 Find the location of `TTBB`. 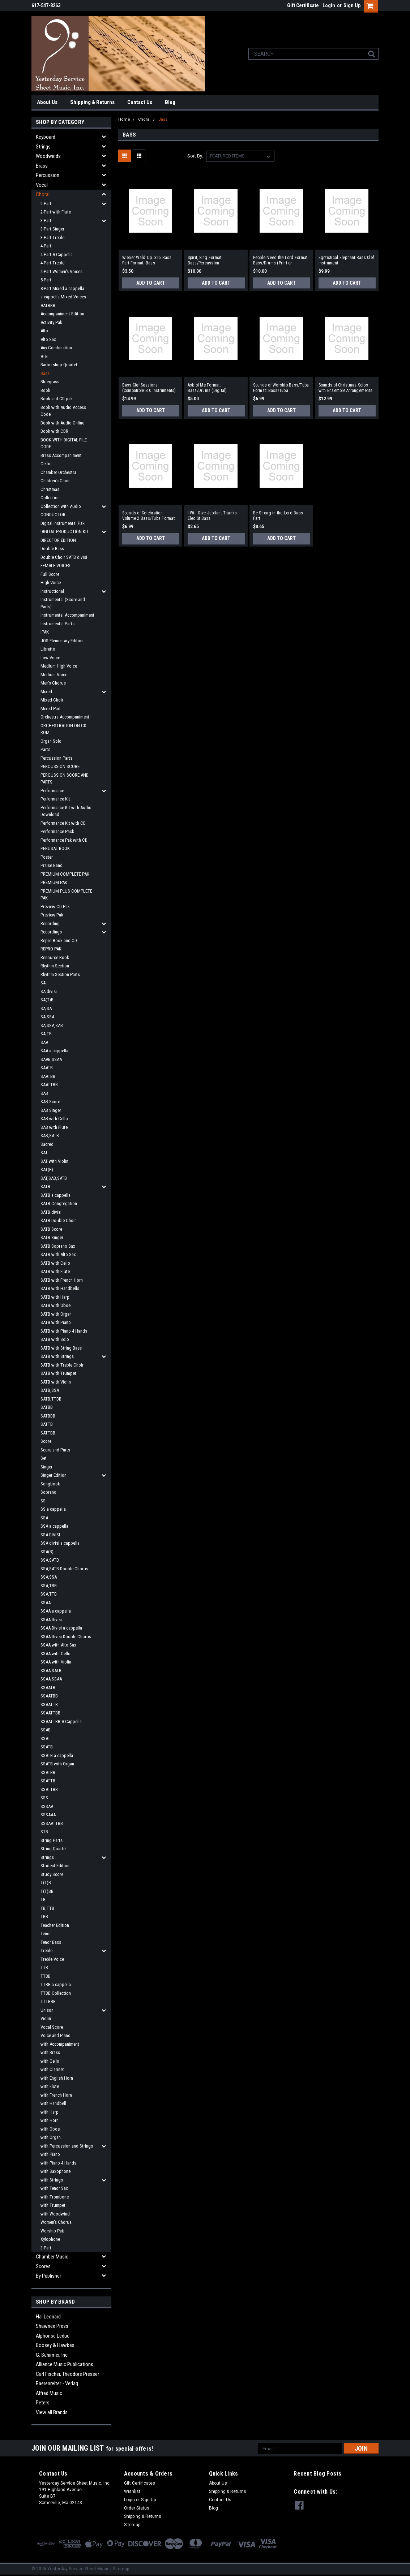

TTBB is located at coordinates (45, 1976).